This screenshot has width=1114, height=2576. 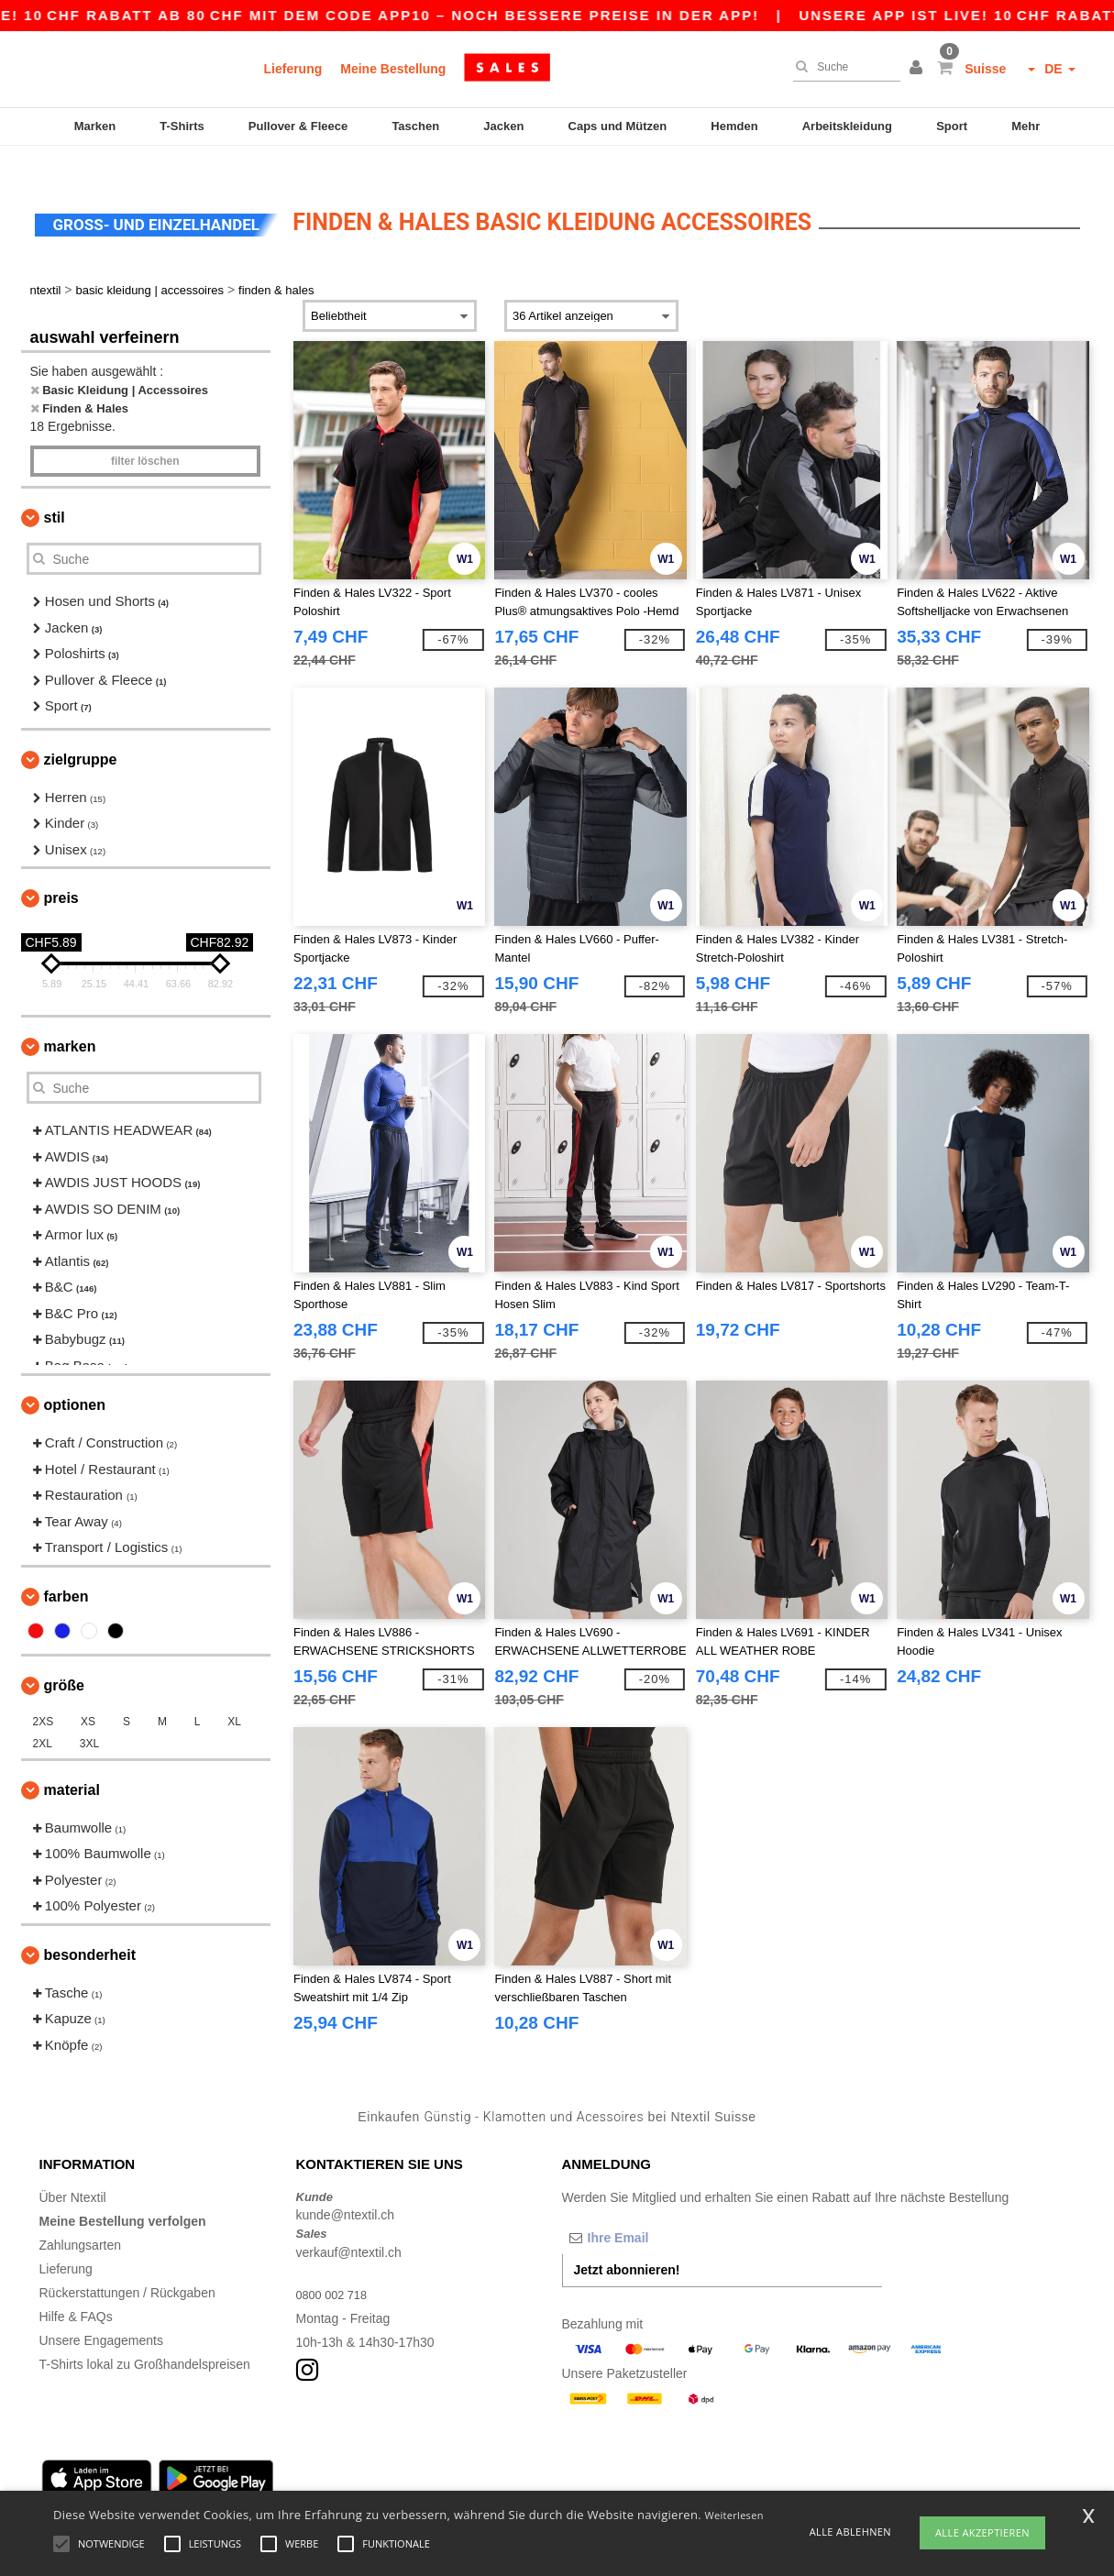 What do you see at coordinates (70, 1020) in the screenshot?
I see `Marken [button]` at bounding box center [70, 1020].